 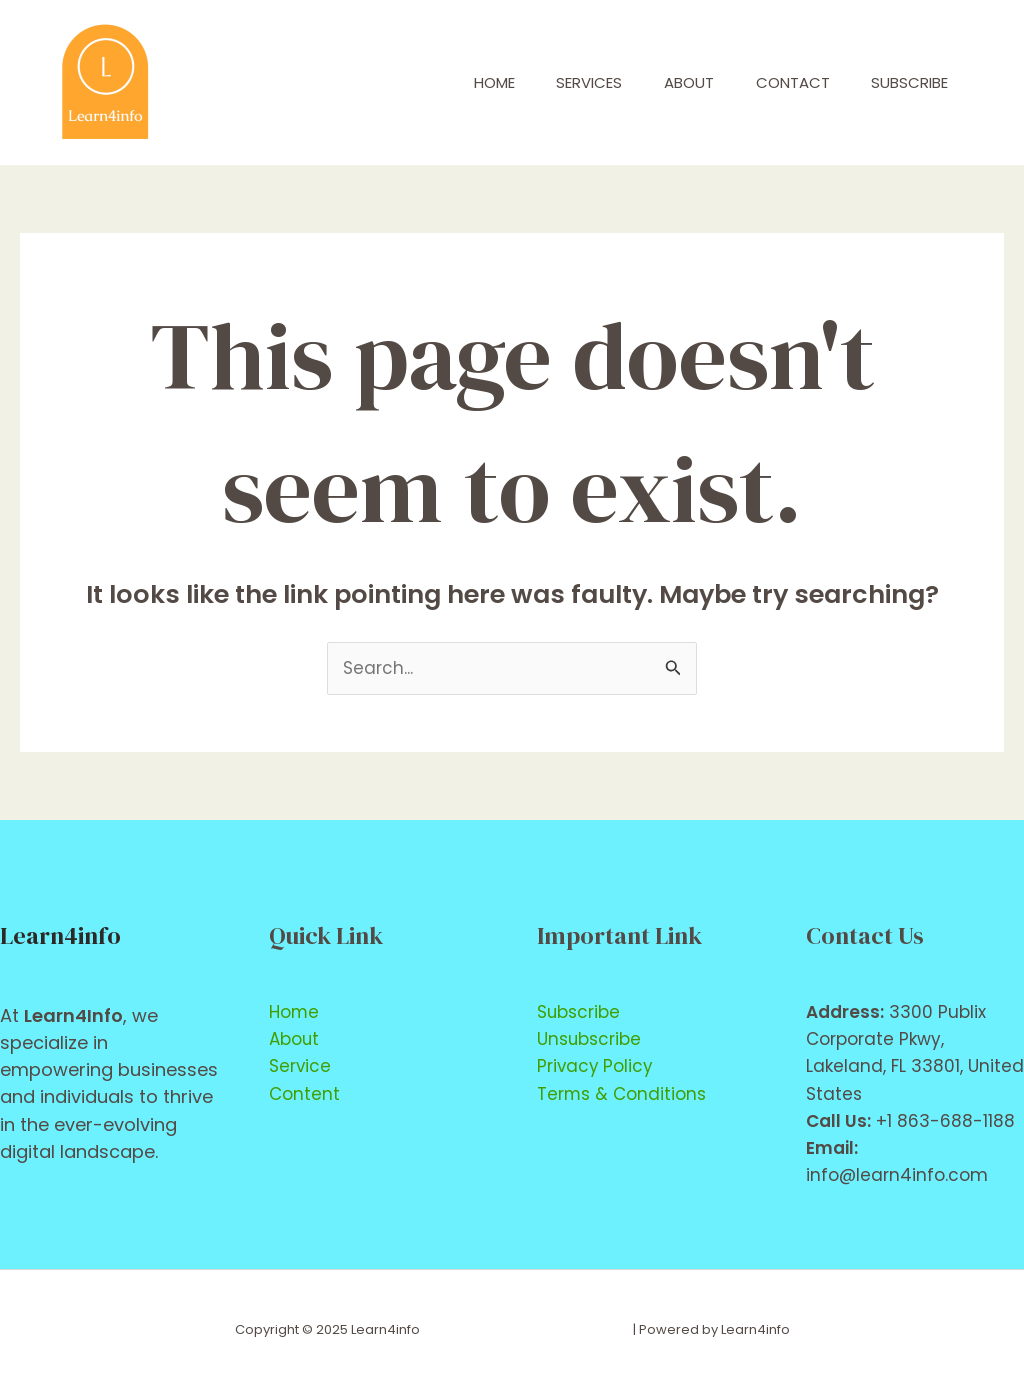 What do you see at coordinates (596, 1067) in the screenshot?
I see `Privacy Policy` at bounding box center [596, 1067].